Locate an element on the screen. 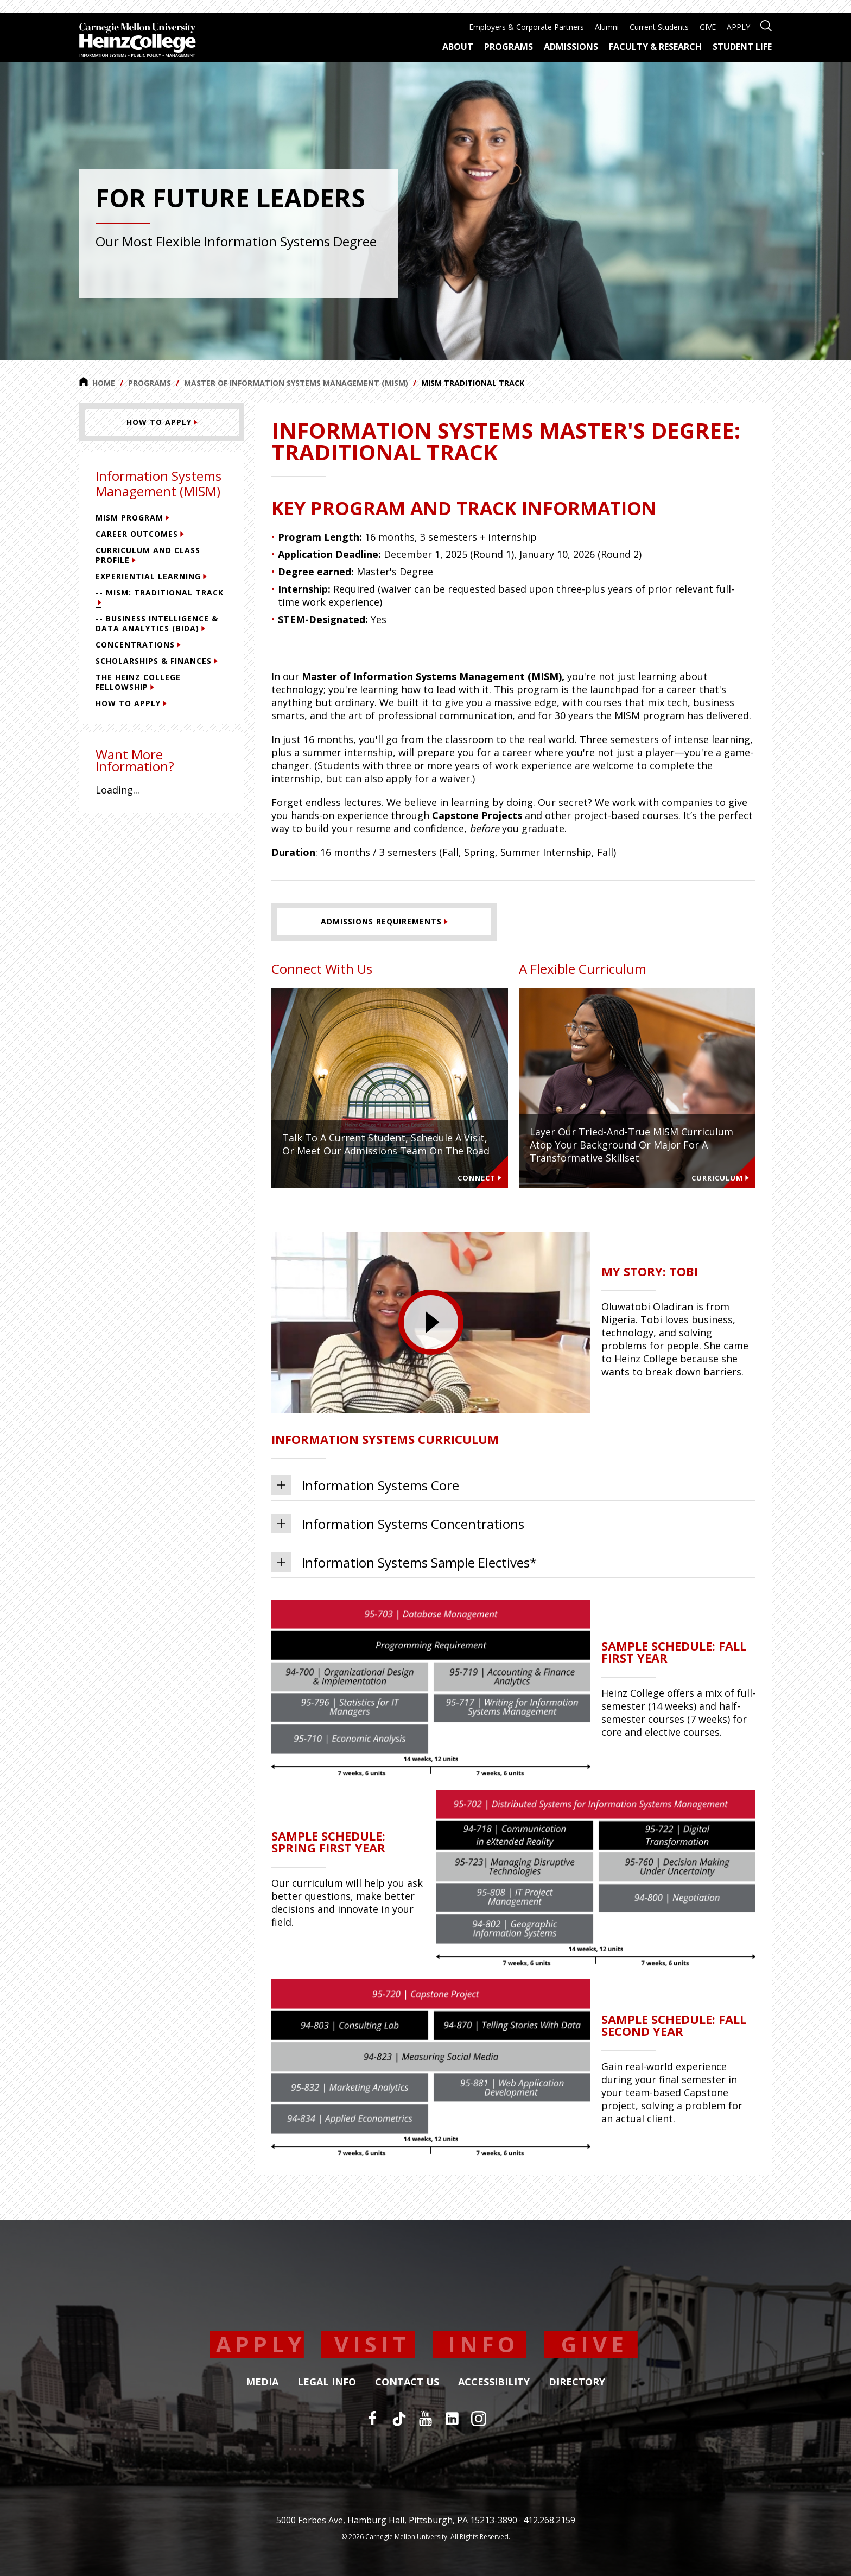  Legal Info is located at coordinates (326, 2382).